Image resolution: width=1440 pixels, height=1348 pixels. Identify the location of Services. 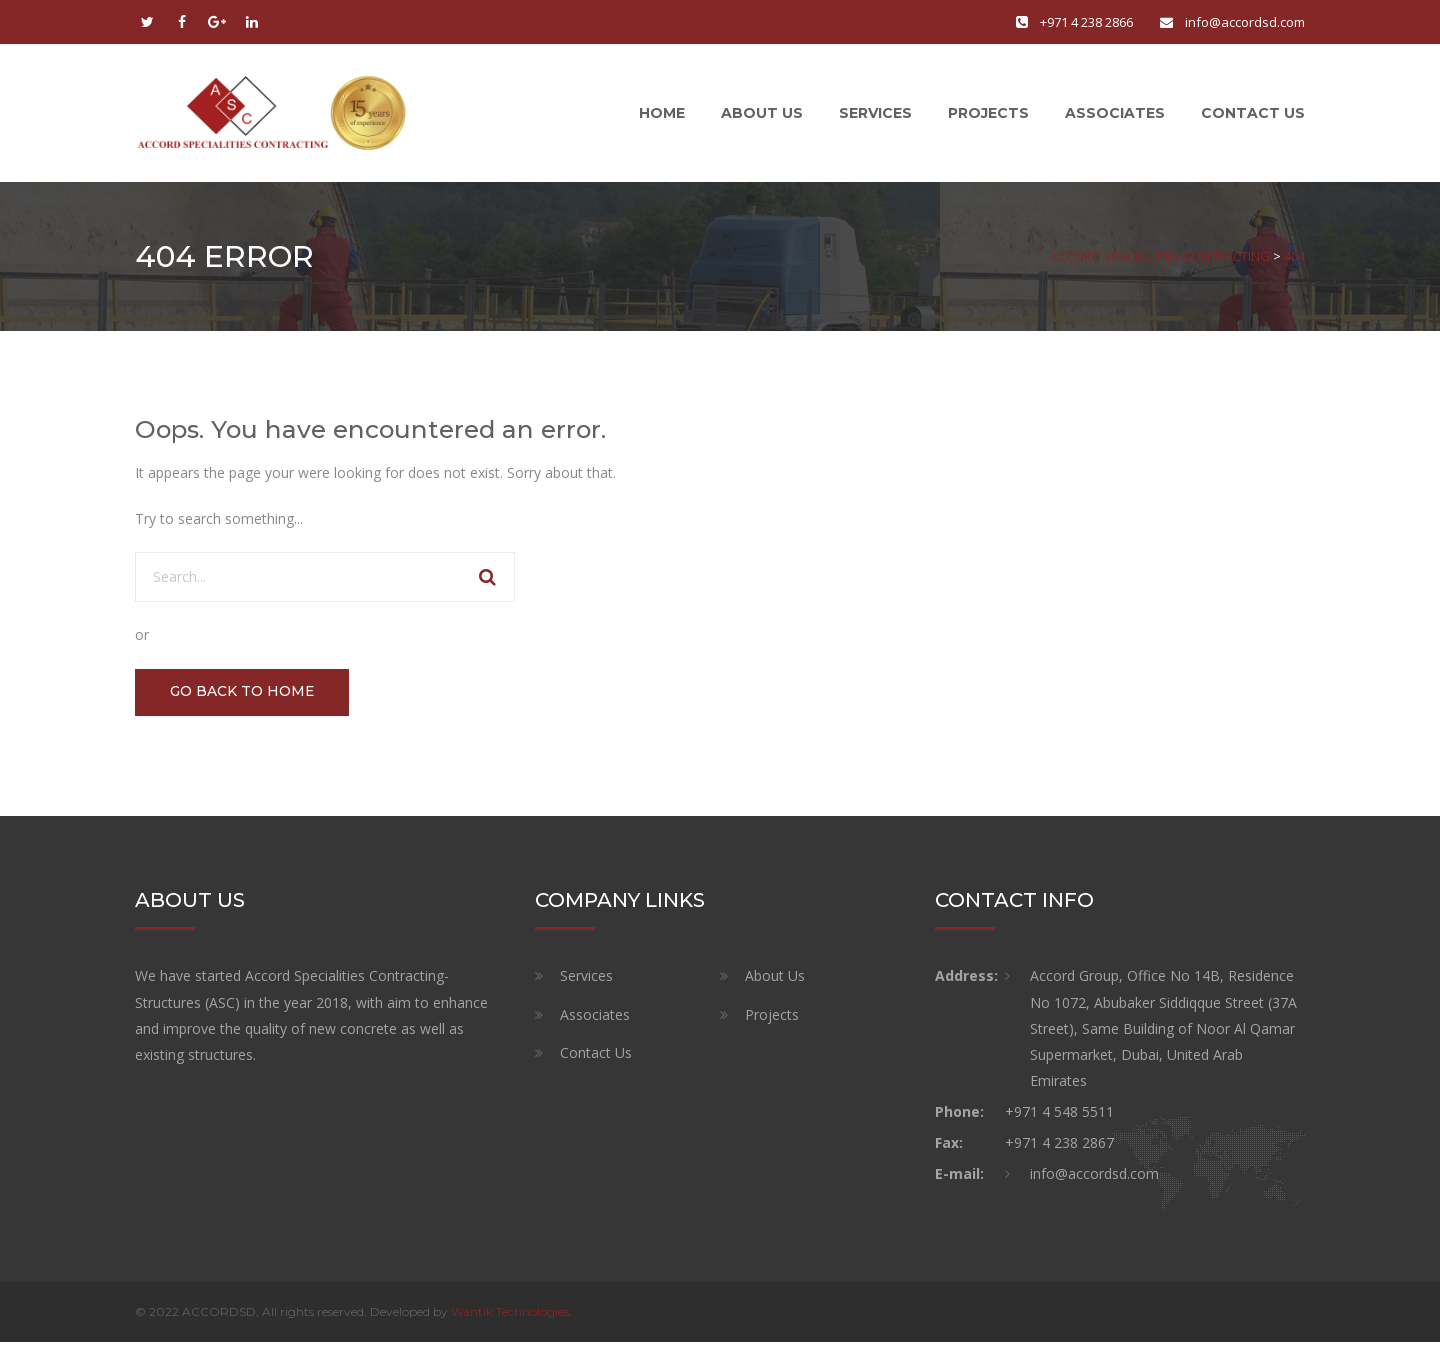
(875, 115).